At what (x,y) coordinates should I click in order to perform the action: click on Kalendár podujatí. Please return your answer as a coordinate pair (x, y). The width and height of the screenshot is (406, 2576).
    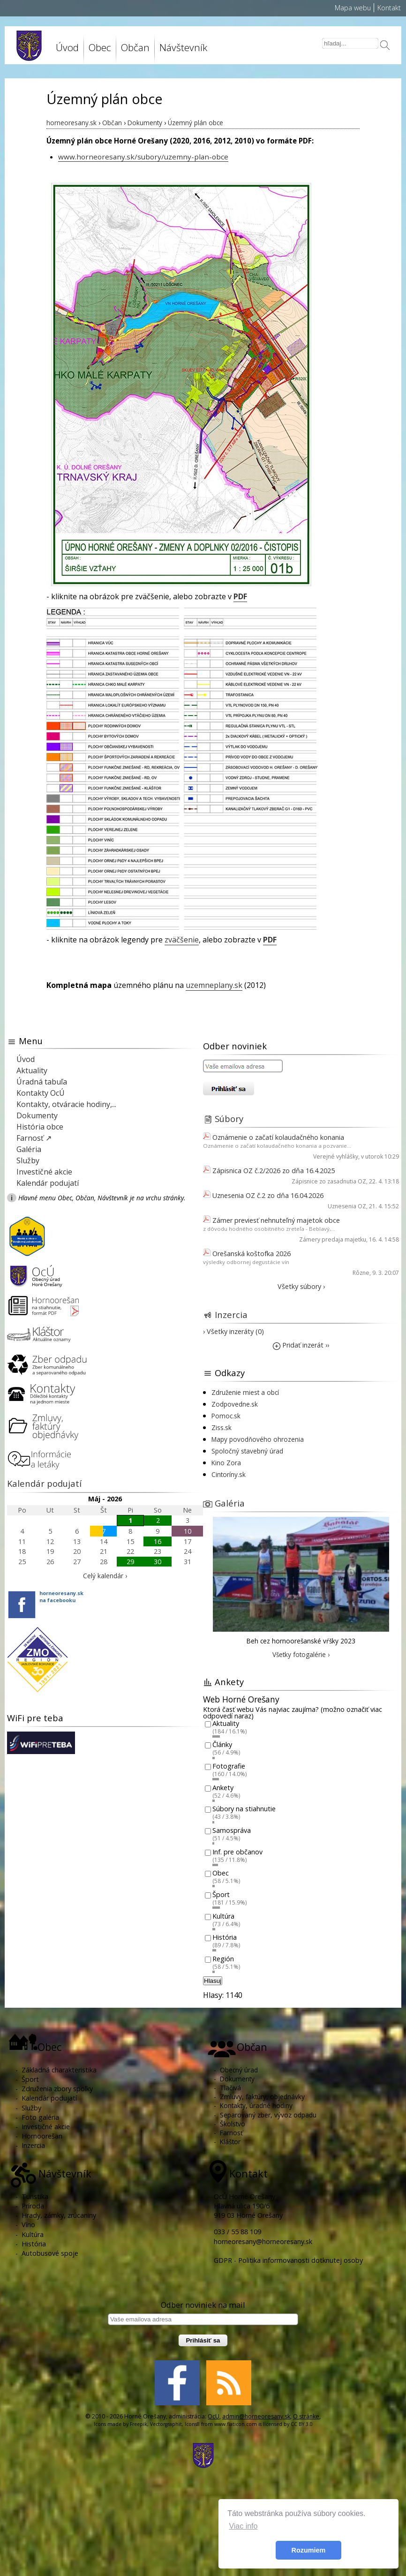
    Looking at the image, I should click on (47, 1183).